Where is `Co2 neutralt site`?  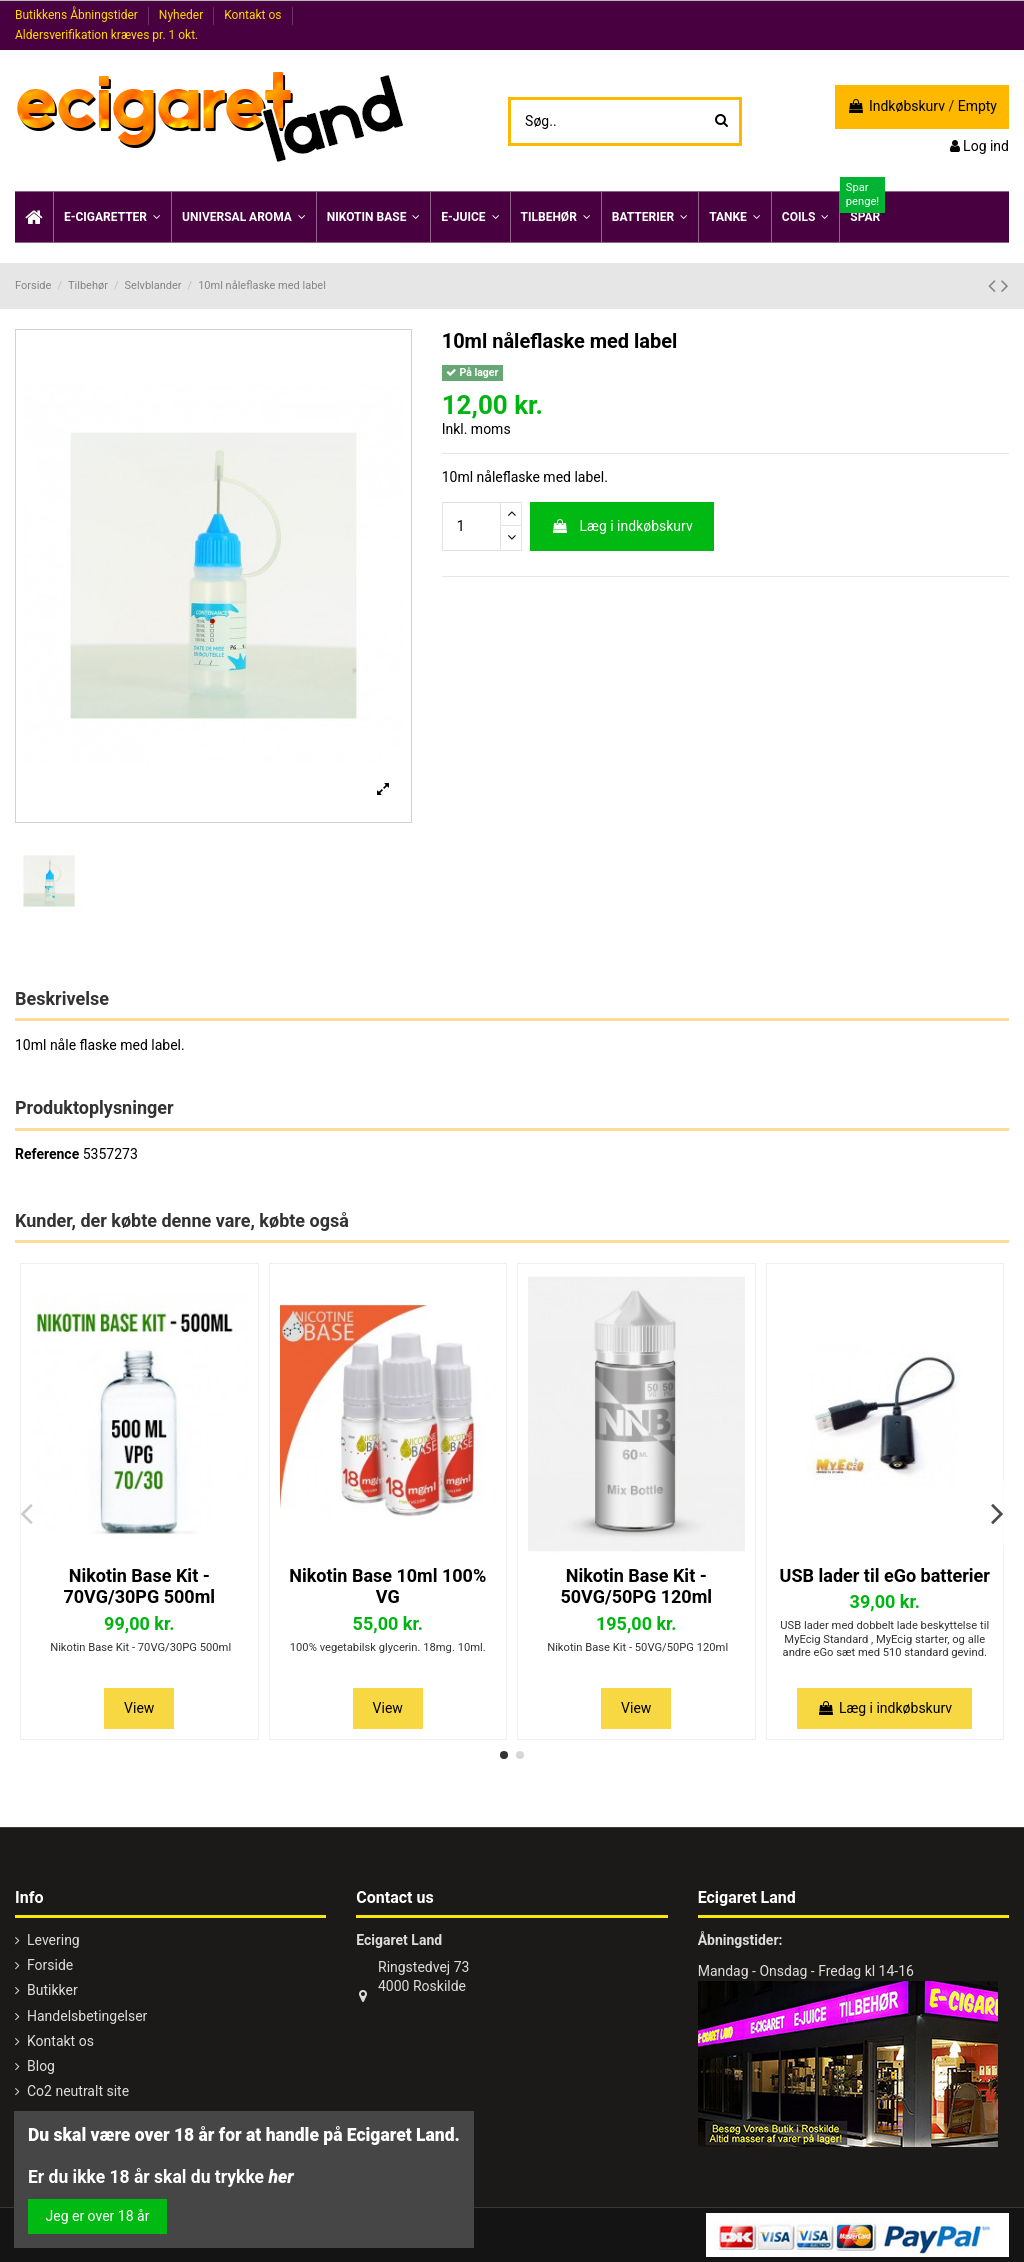
Co2 neutralt site is located at coordinates (78, 2091).